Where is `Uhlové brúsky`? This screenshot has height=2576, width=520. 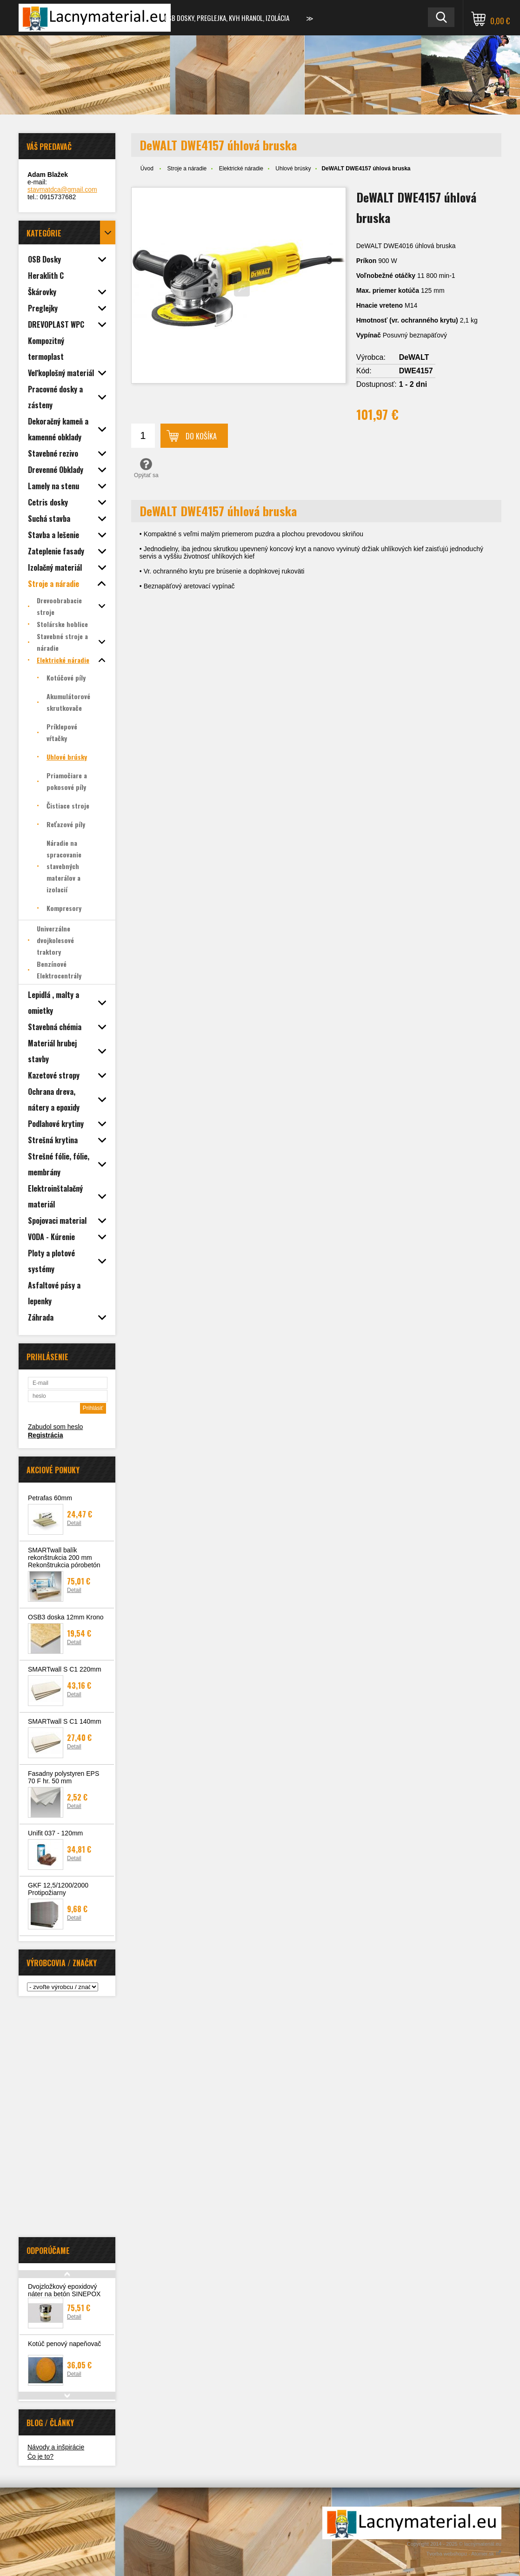 Uhlové brúsky is located at coordinates (293, 168).